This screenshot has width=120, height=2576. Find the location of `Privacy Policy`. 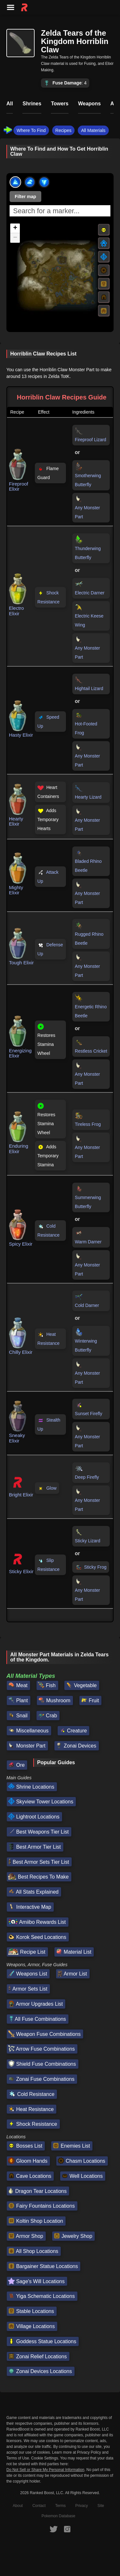

Privacy Policy is located at coordinates (89, 2452).